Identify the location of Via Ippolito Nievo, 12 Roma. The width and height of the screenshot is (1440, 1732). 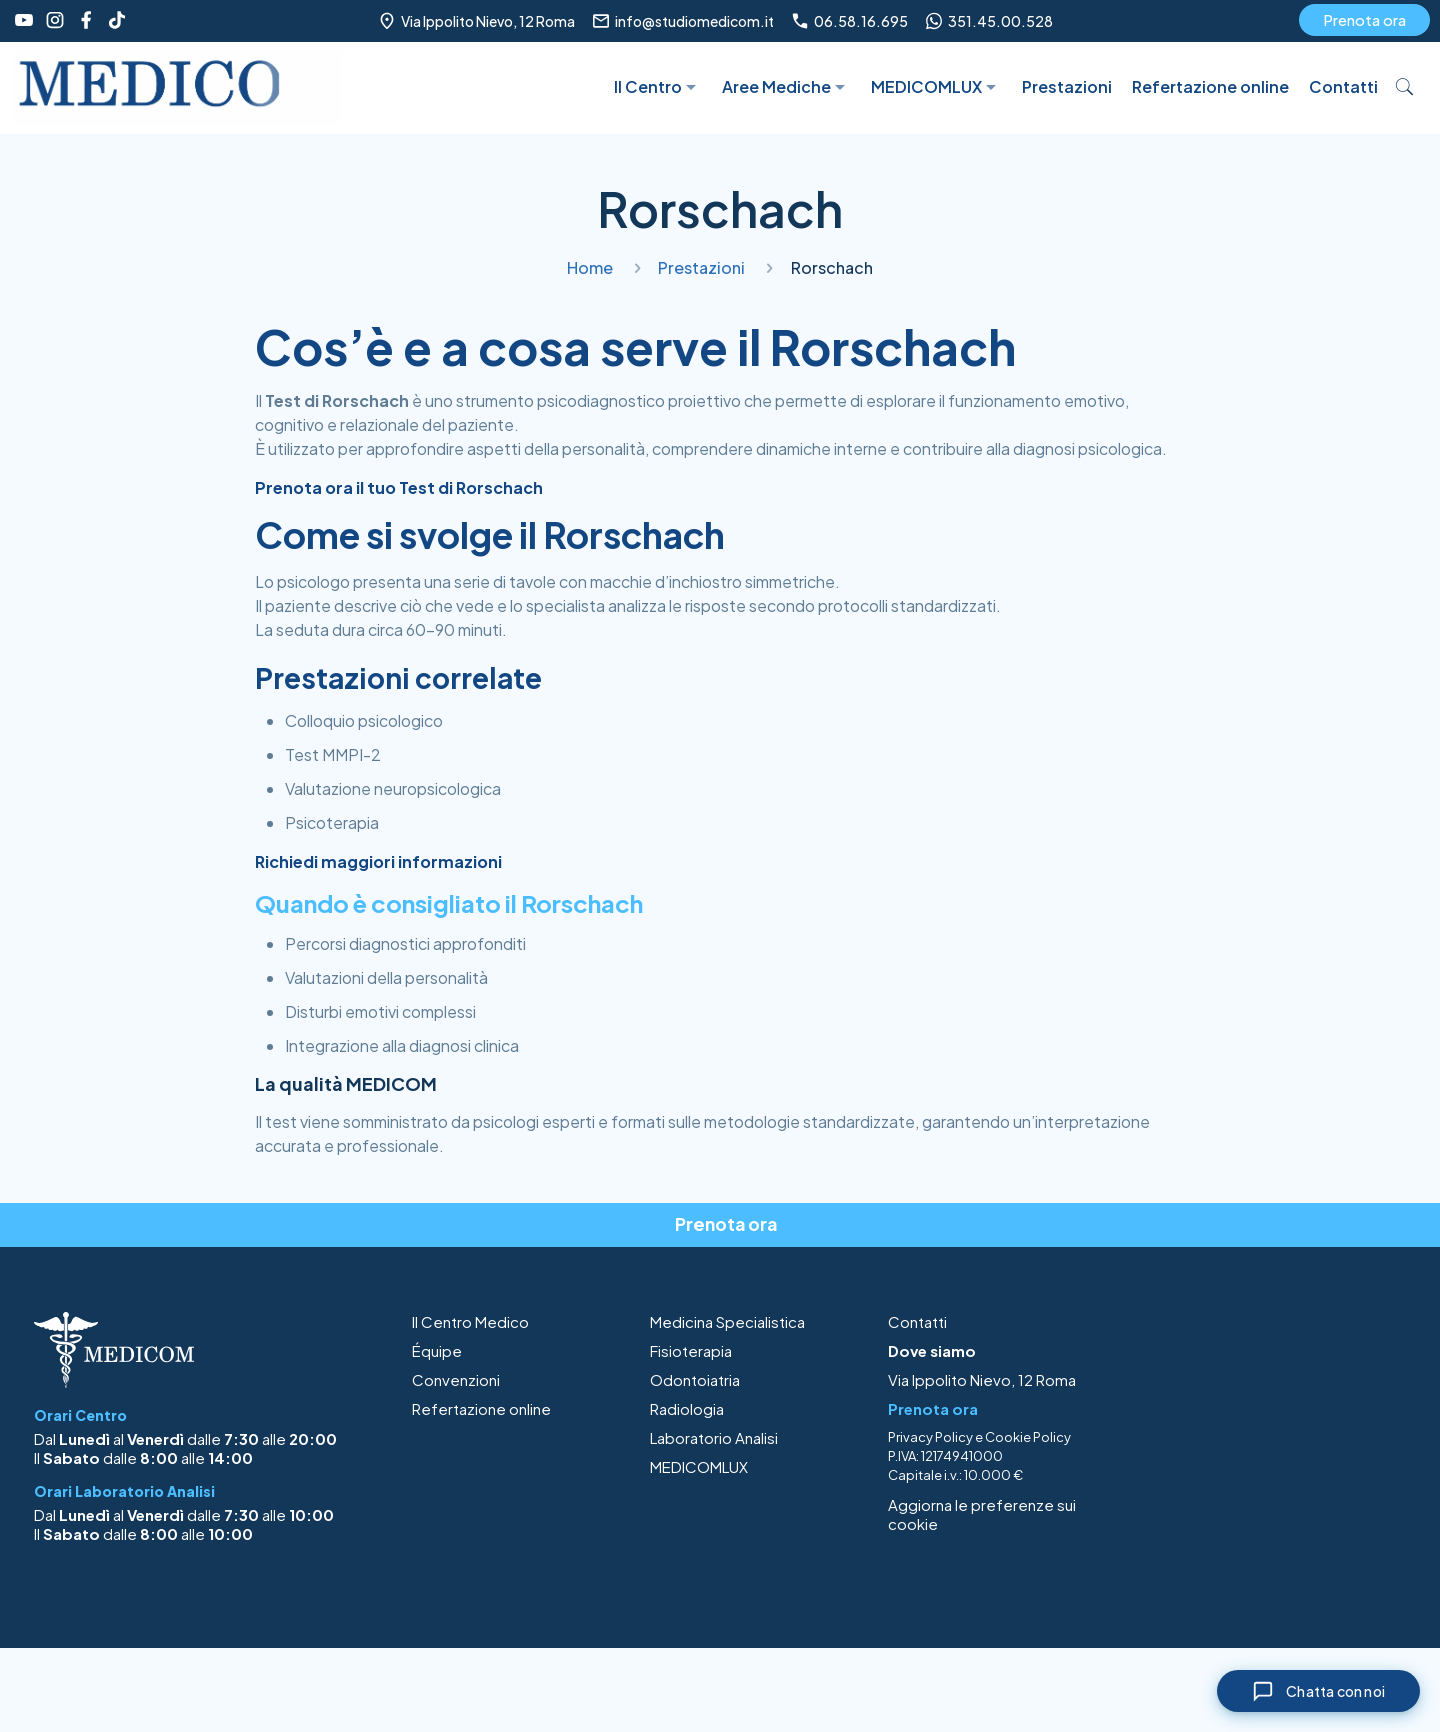
(982, 1379).